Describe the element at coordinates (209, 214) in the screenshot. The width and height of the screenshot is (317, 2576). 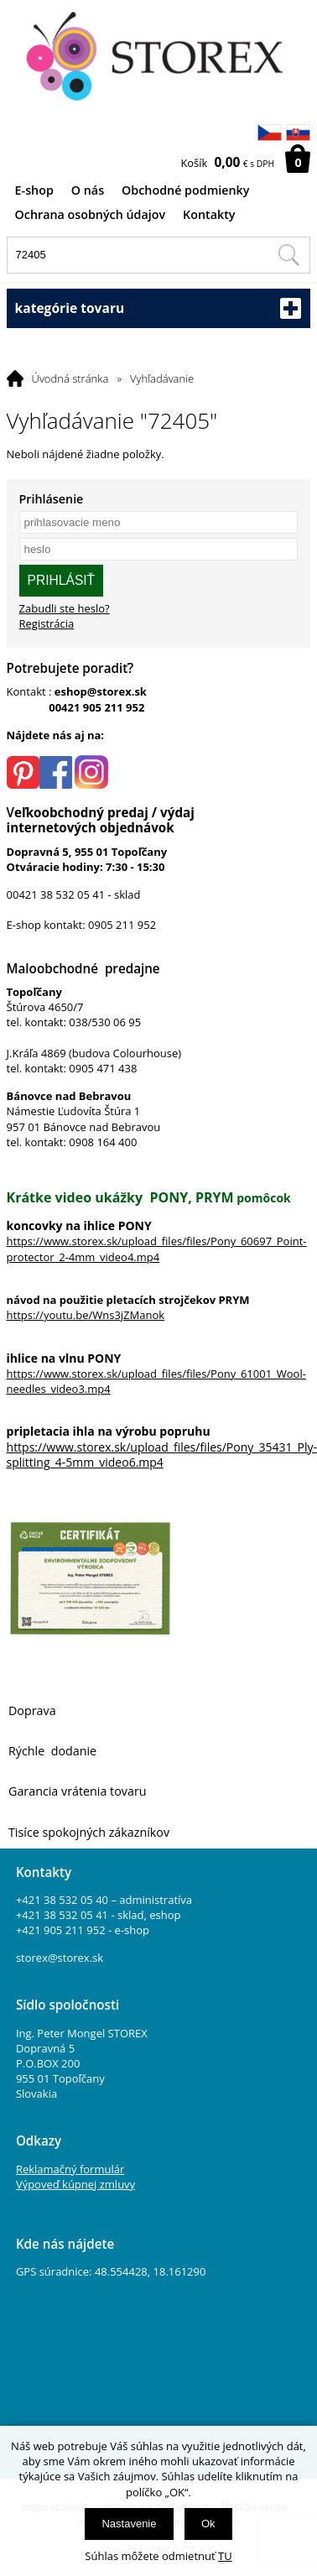
I see `Kontakty` at that location.